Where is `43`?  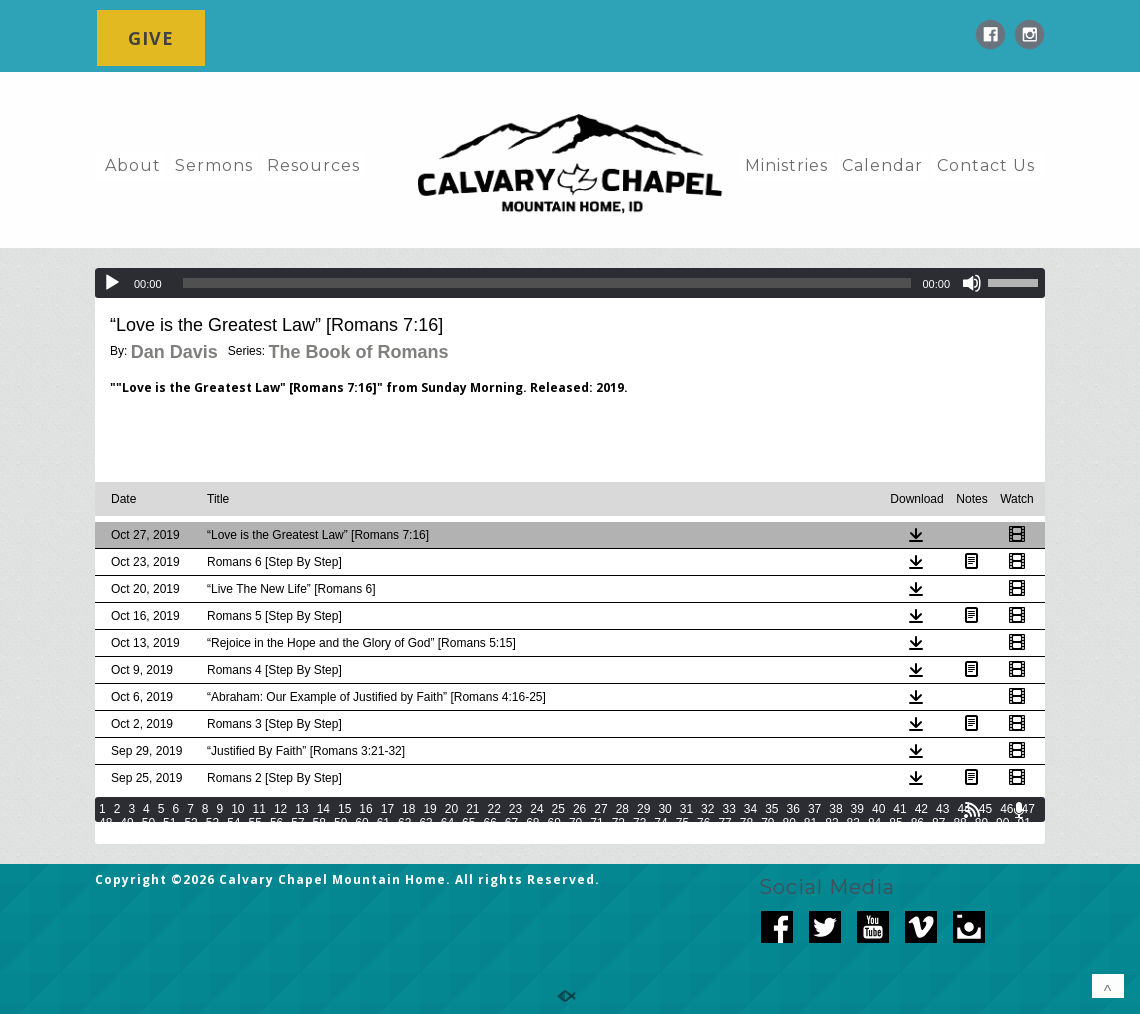
43 is located at coordinates (942, 809).